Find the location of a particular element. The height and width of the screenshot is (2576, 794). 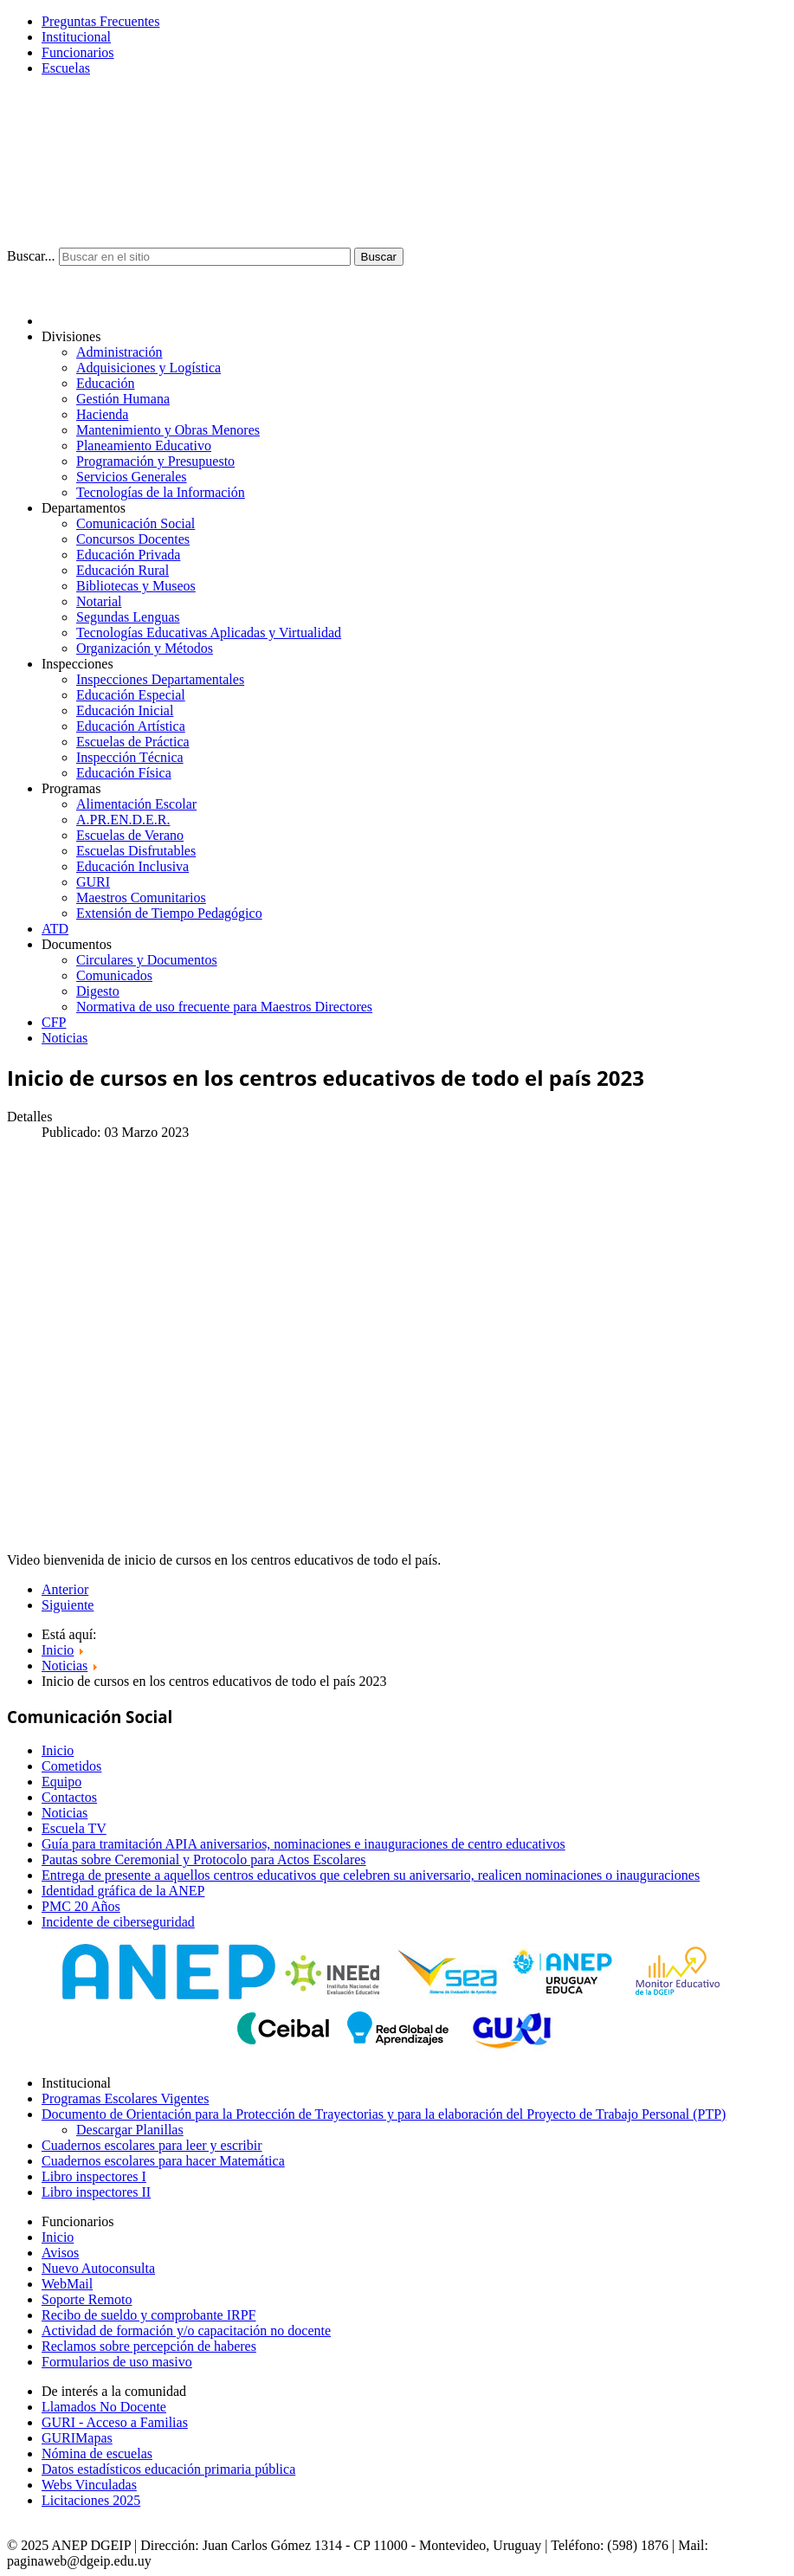

Equipo is located at coordinates (61, 1781).